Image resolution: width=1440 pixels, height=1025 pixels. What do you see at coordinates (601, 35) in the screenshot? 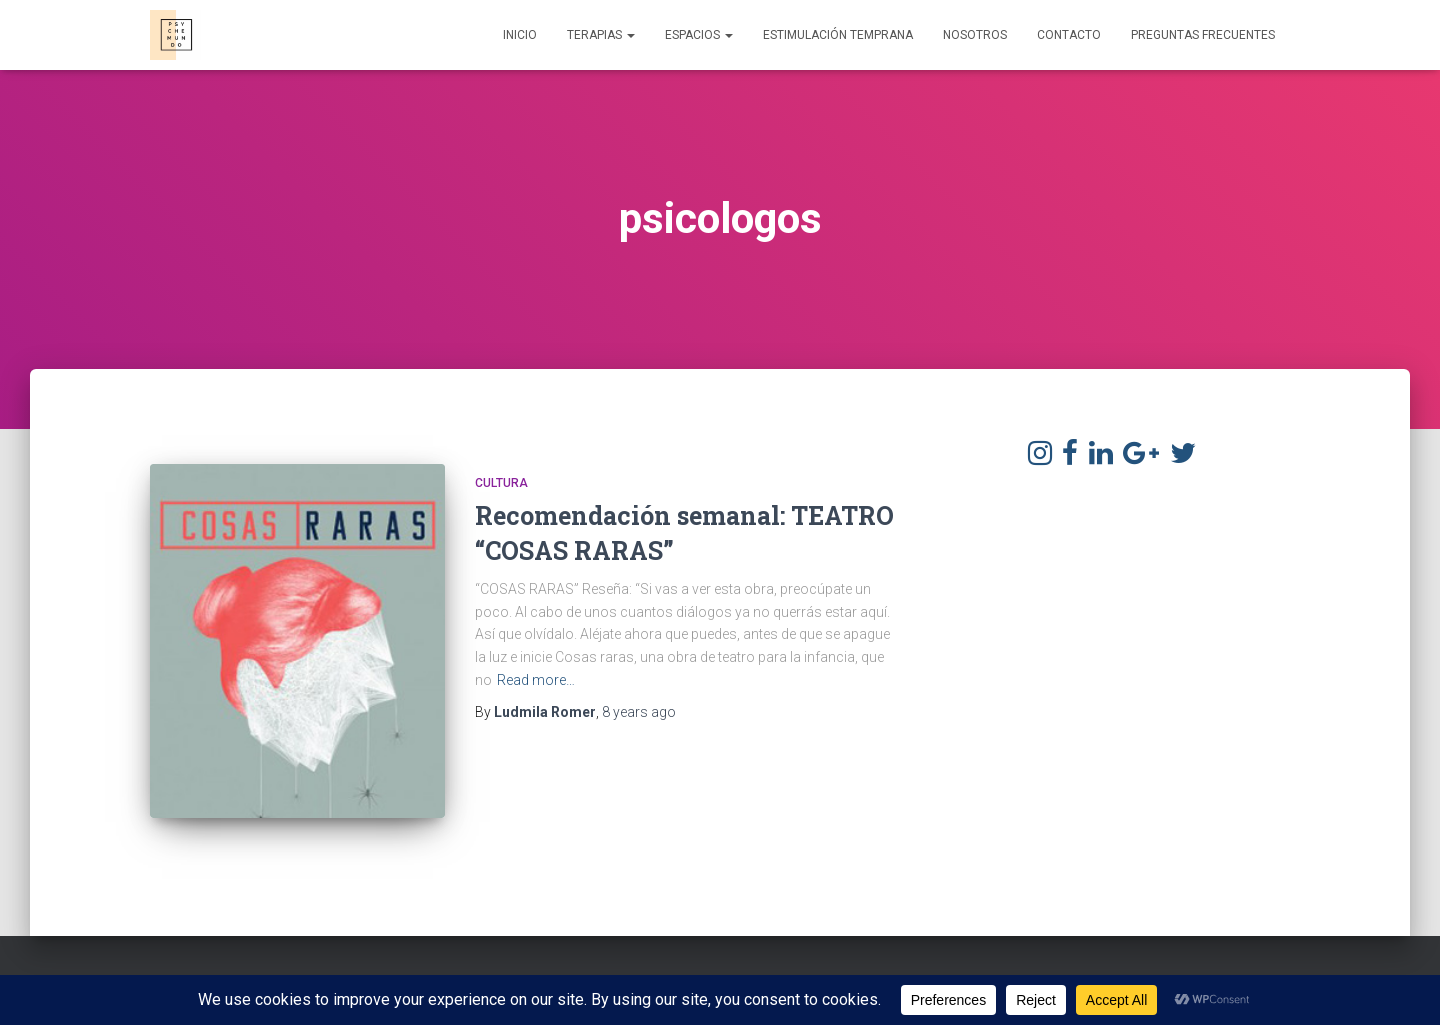
I see `Terapias` at bounding box center [601, 35].